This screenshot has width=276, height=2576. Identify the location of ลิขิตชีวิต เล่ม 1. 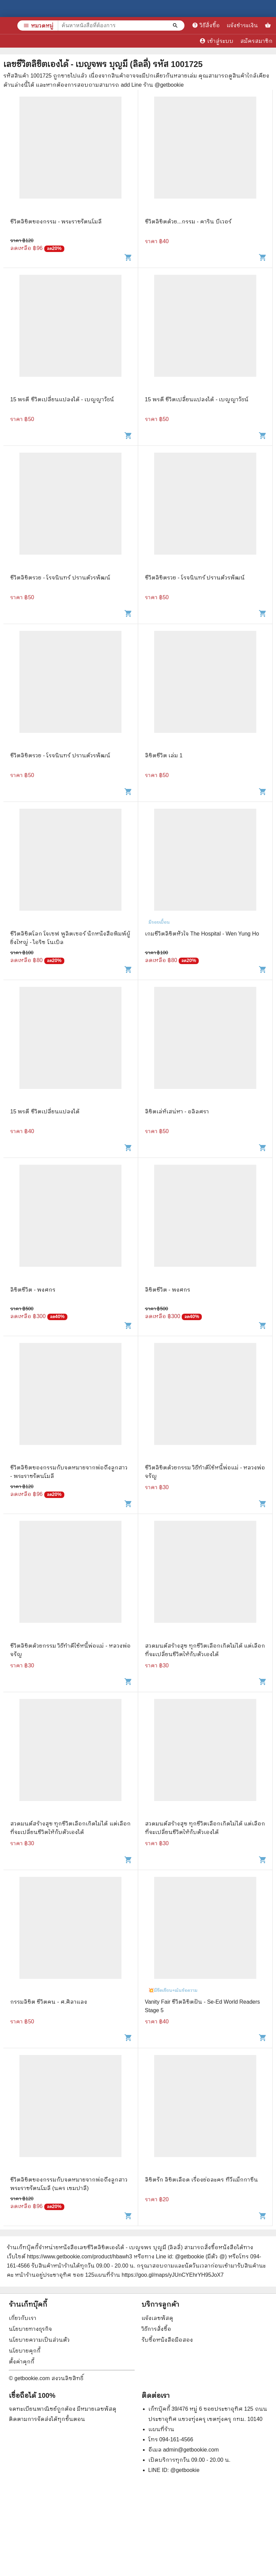
(164, 755).